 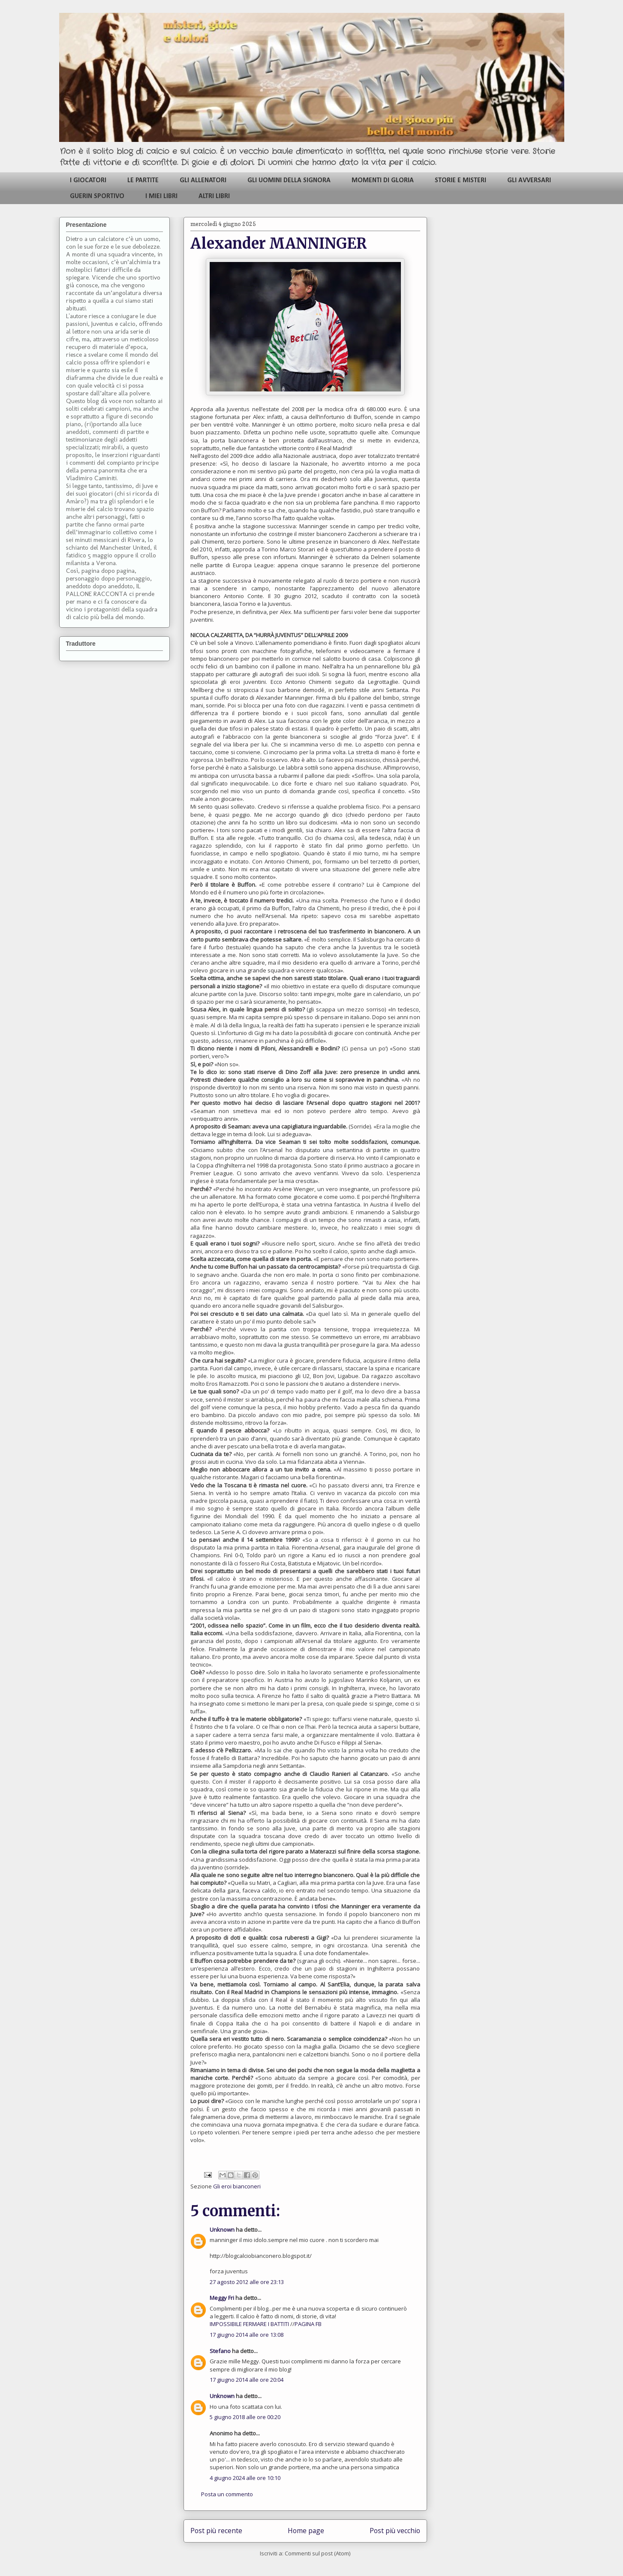 What do you see at coordinates (289, 180) in the screenshot?
I see `GLI UOMINI DELLA SIGNORA` at bounding box center [289, 180].